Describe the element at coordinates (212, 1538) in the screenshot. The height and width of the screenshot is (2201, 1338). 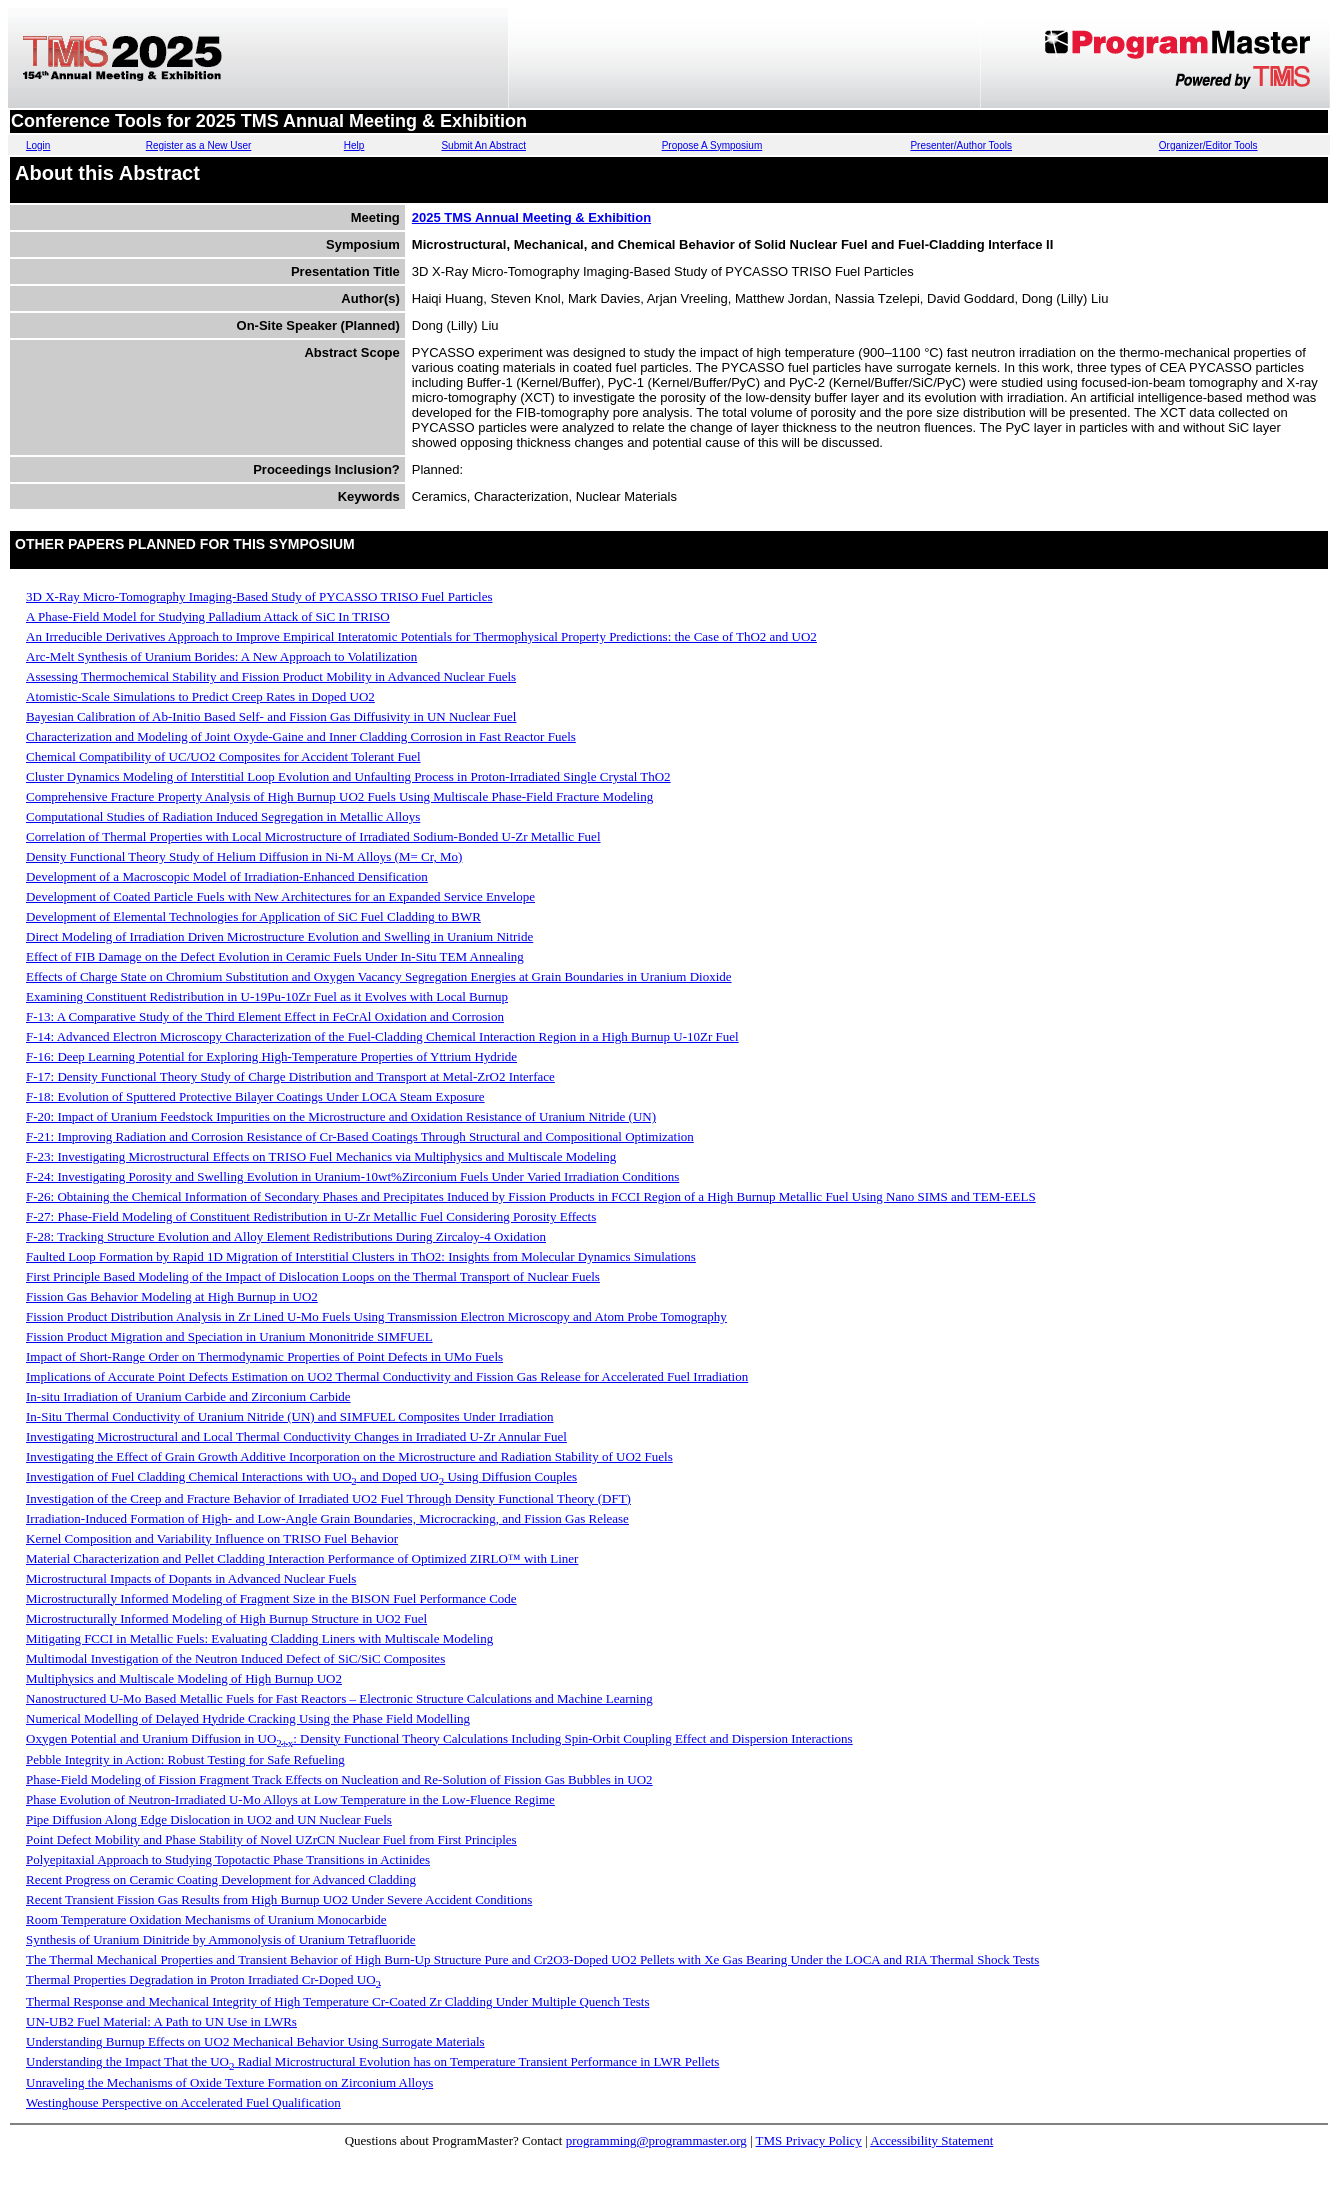
I see `Kernel Composition and Variability Influence on TRISO Fuel Behavior` at that location.